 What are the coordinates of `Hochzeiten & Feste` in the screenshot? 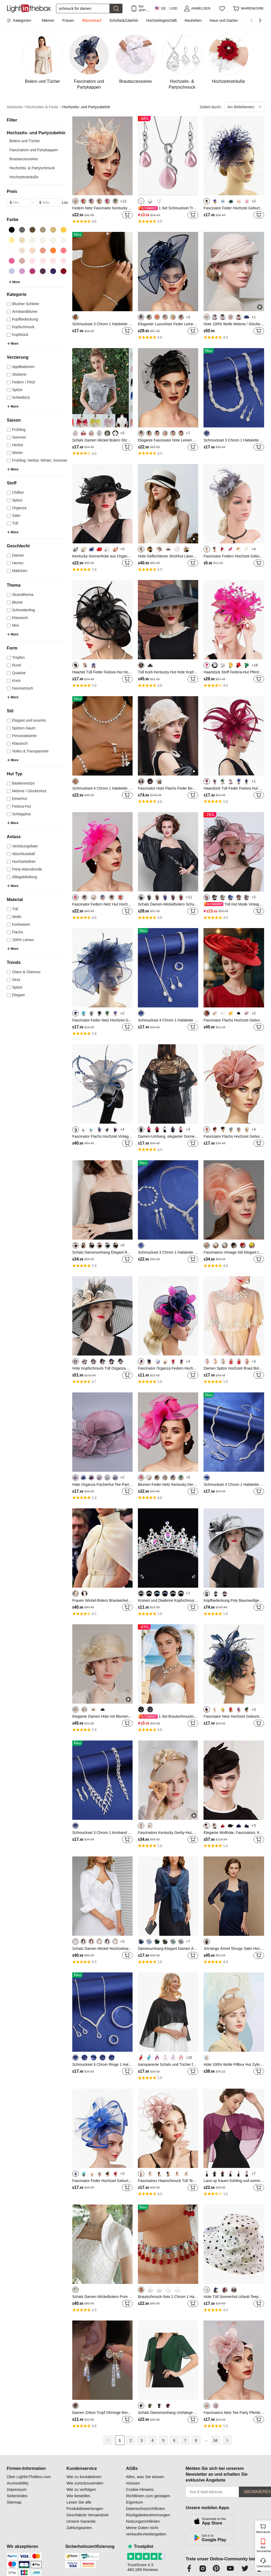 It's located at (43, 107).